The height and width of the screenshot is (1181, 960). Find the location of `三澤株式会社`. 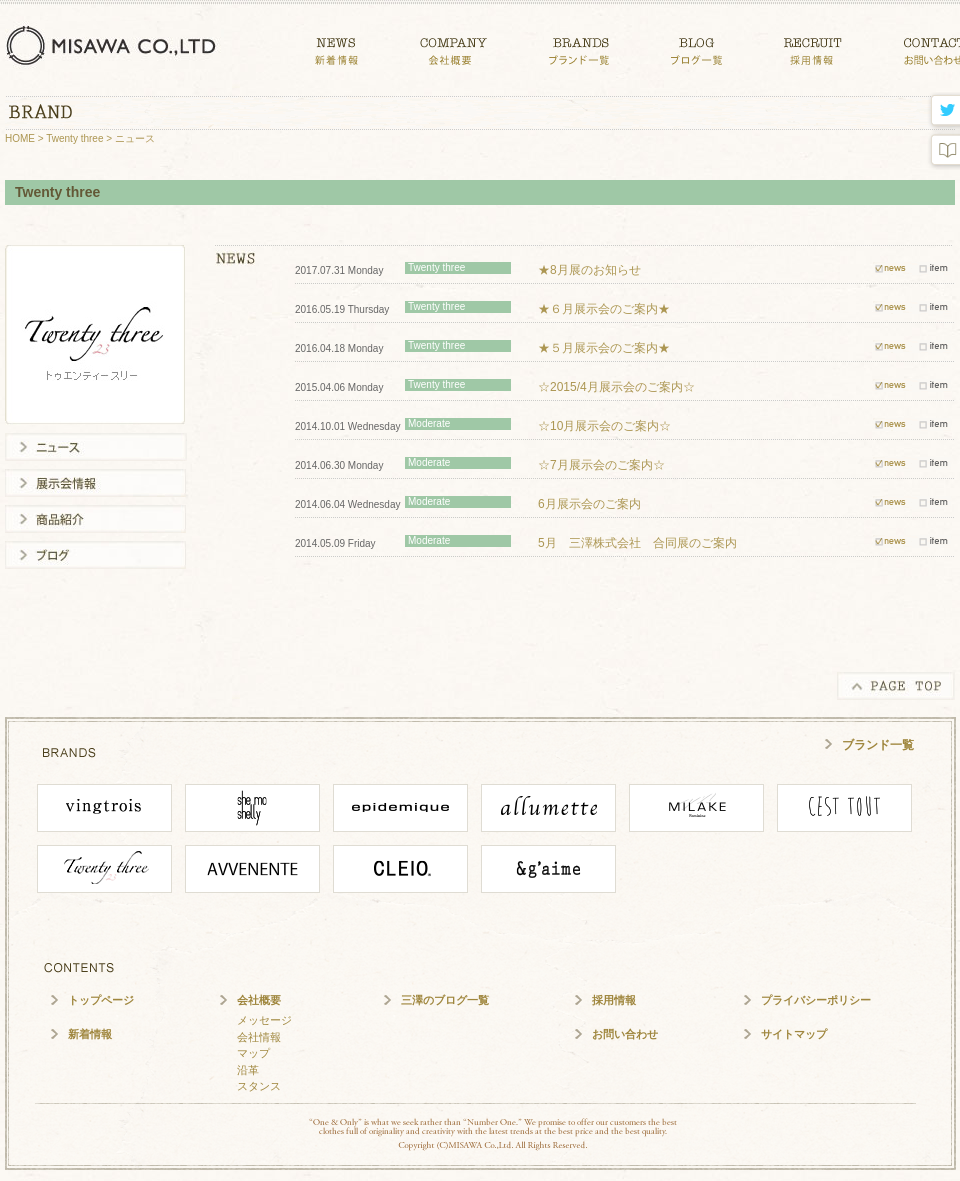

三澤株式会社 is located at coordinates (114, 45).